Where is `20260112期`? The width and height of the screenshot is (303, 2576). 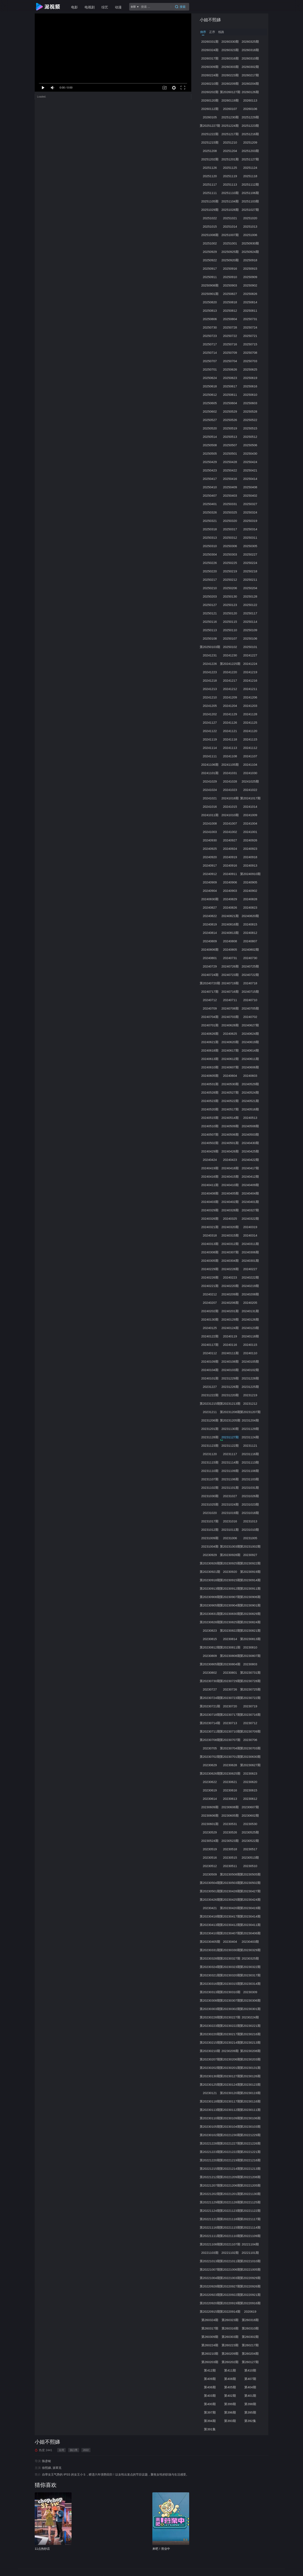
20260112期 is located at coordinates (209, 109).